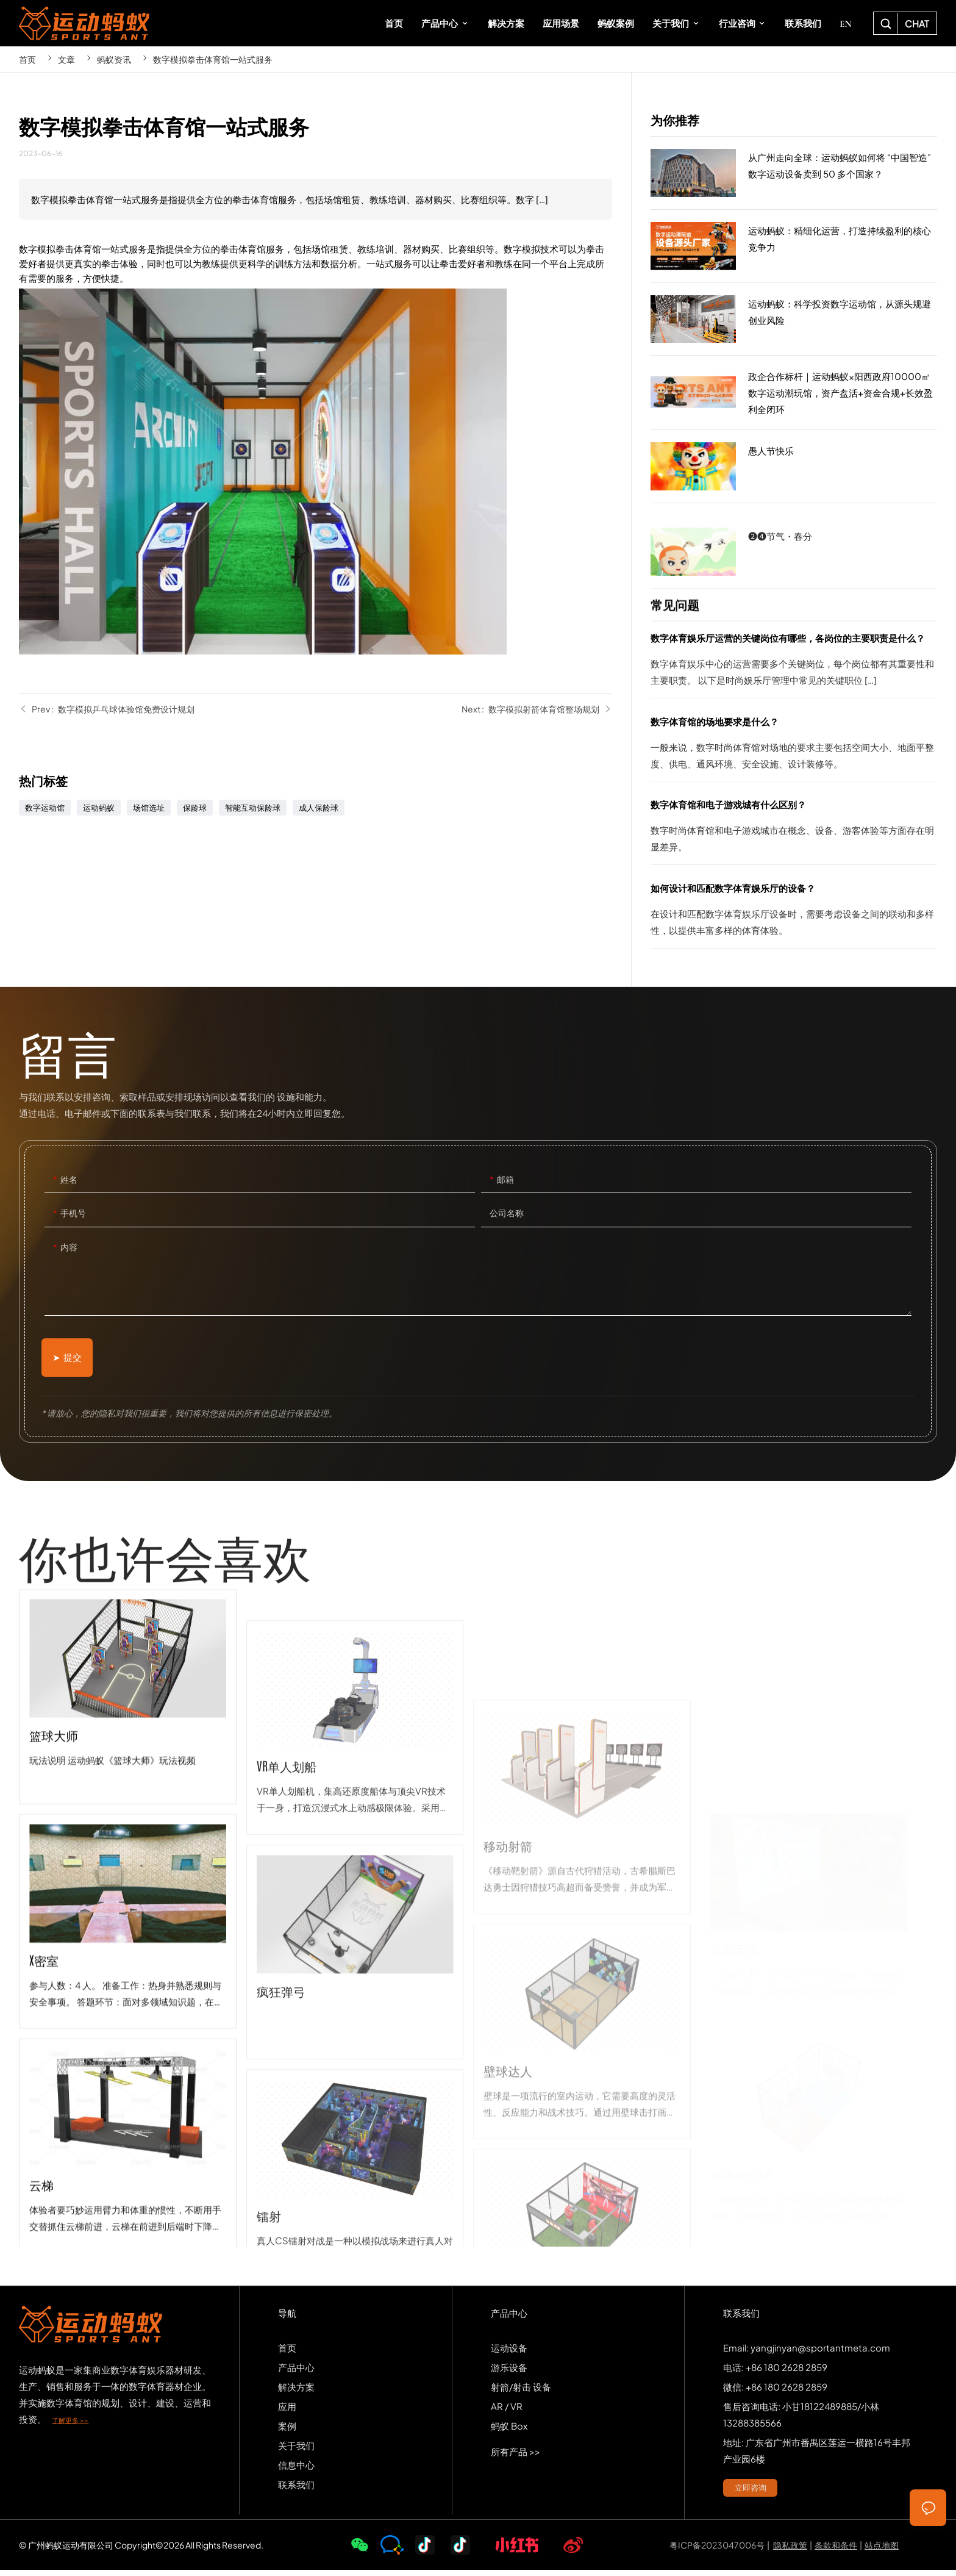  Describe the element at coordinates (296, 2392) in the screenshot. I see `解决方案` at that location.